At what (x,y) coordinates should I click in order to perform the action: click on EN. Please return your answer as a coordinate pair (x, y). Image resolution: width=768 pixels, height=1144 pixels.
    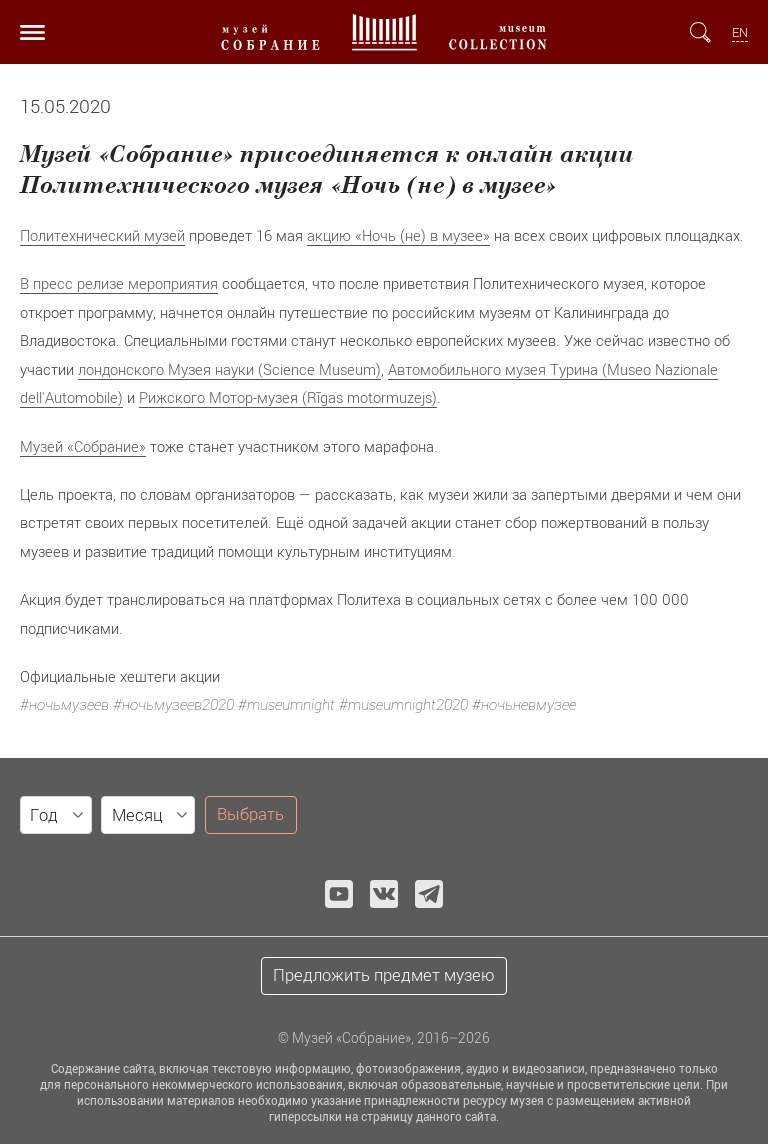
    Looking at the image, I should click on (740, 32).